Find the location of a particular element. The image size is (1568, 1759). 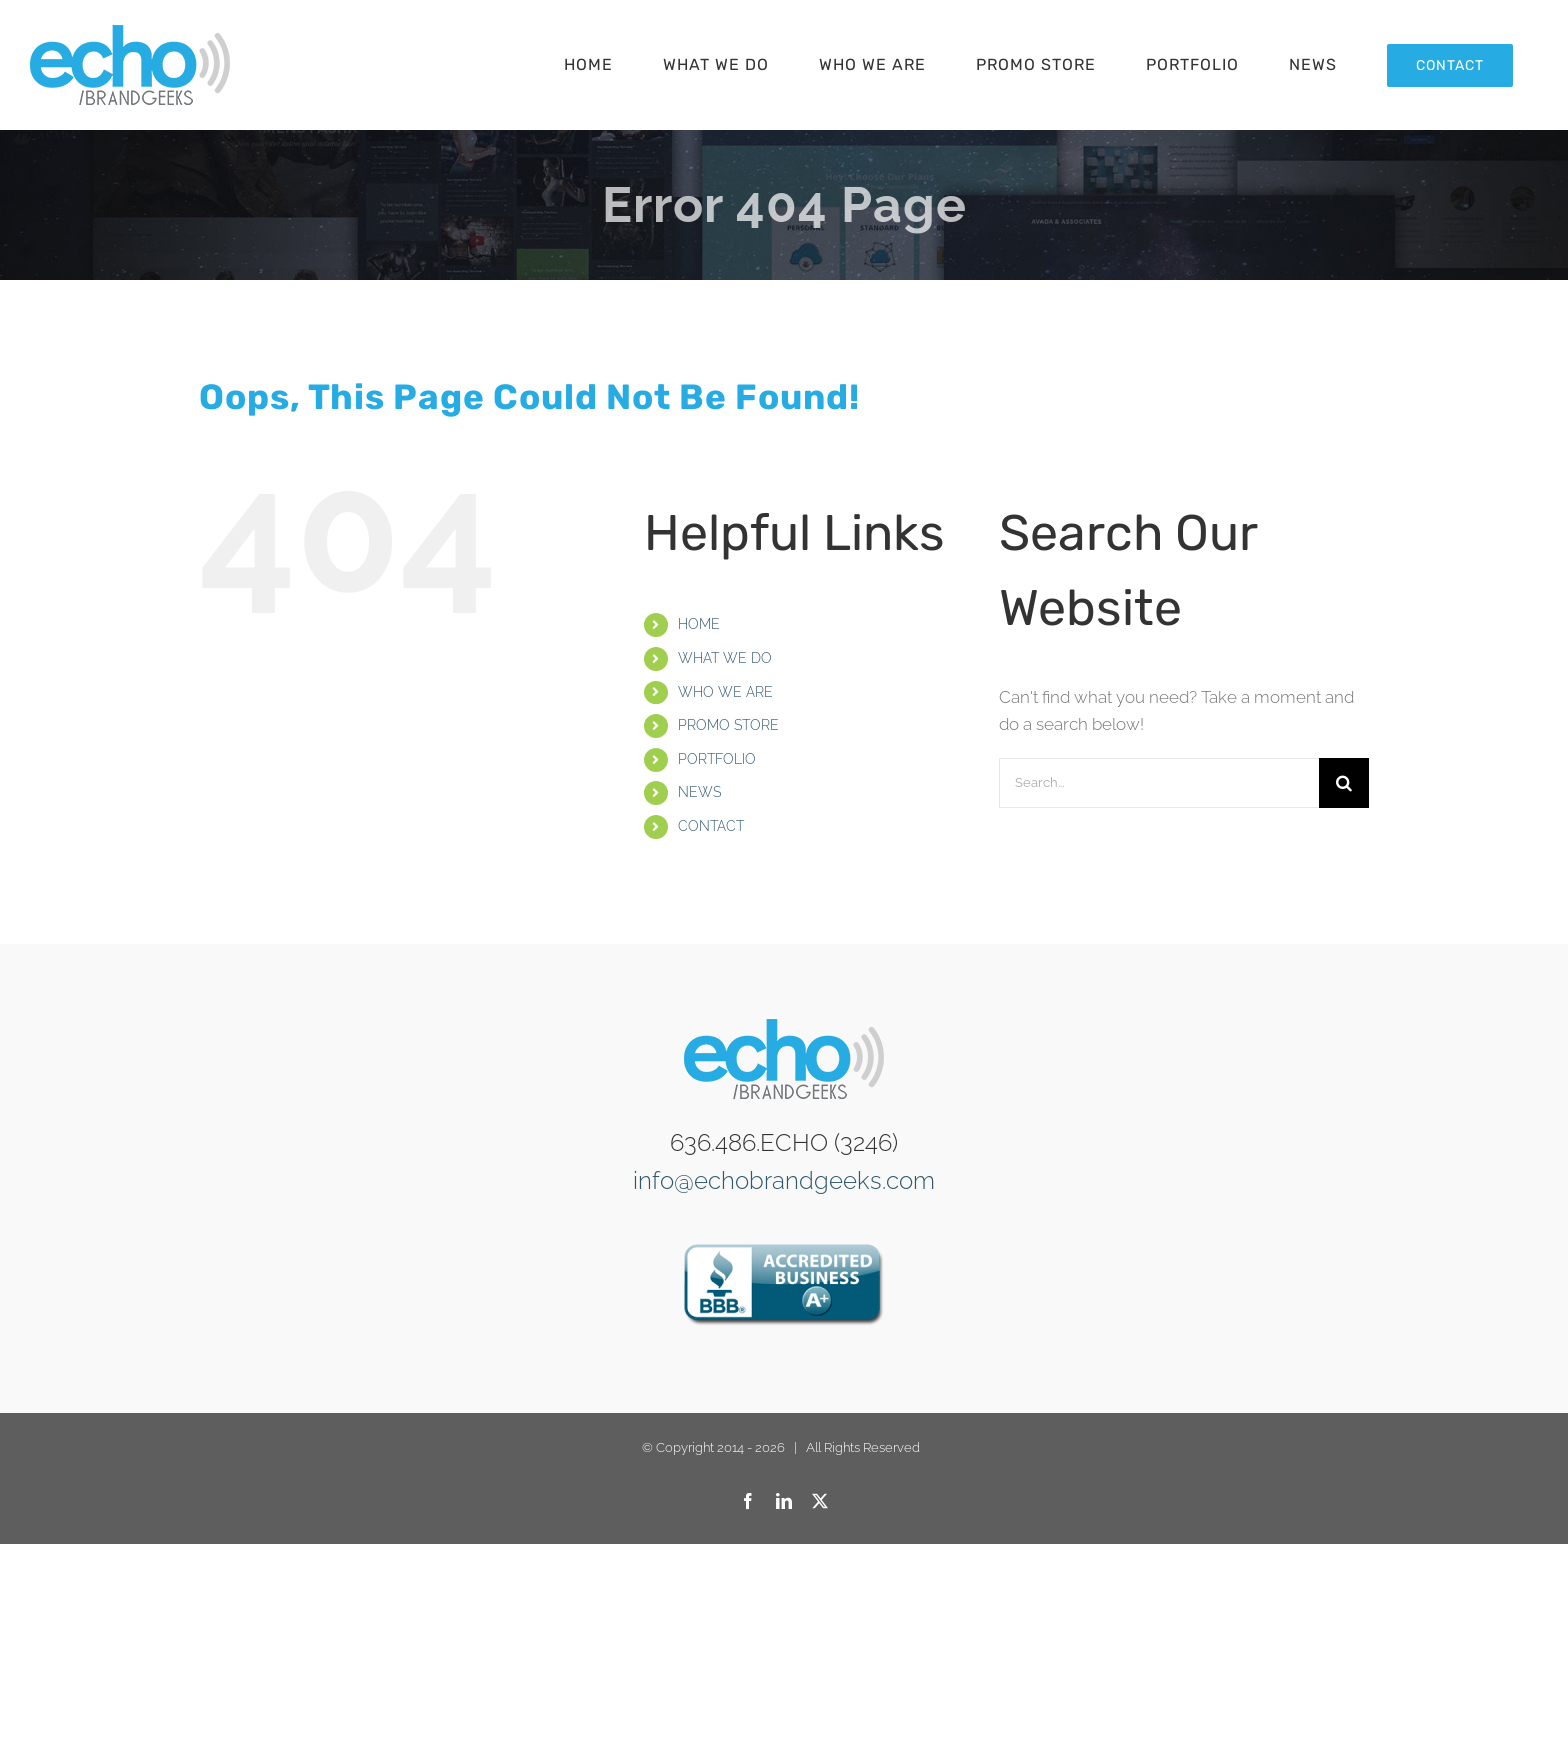

WHO WE ARE is located at coordinates (725, 692).